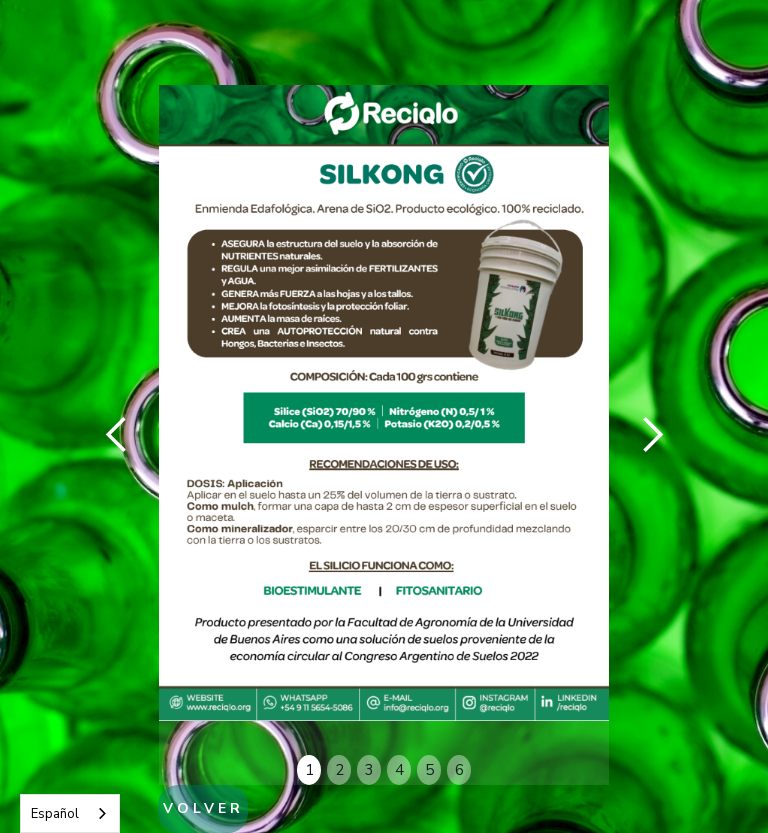  What do you see at coordinates (70, 813) in the screenshot?
I see `[combobox]` at bounding box center [70, 813].